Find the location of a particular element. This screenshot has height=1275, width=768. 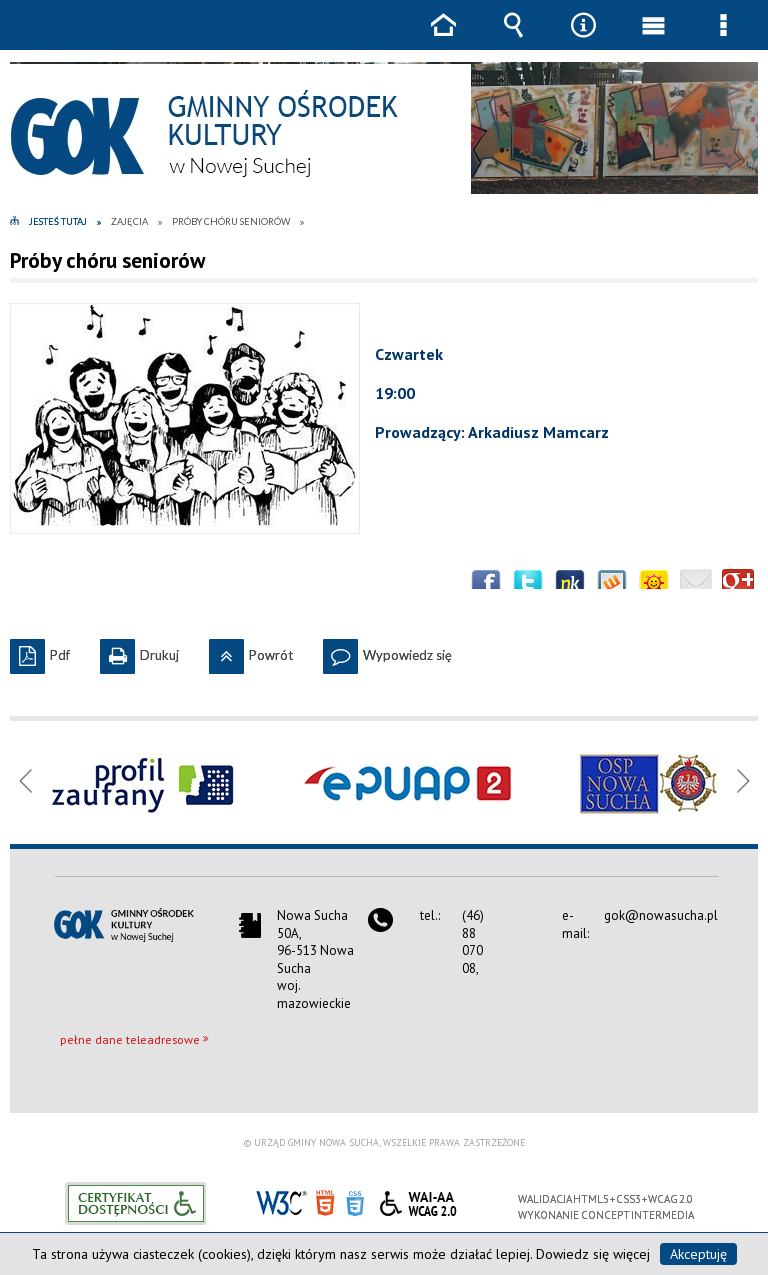

Publicznie polecaj w Google+ is located at coordinates (738, 585).